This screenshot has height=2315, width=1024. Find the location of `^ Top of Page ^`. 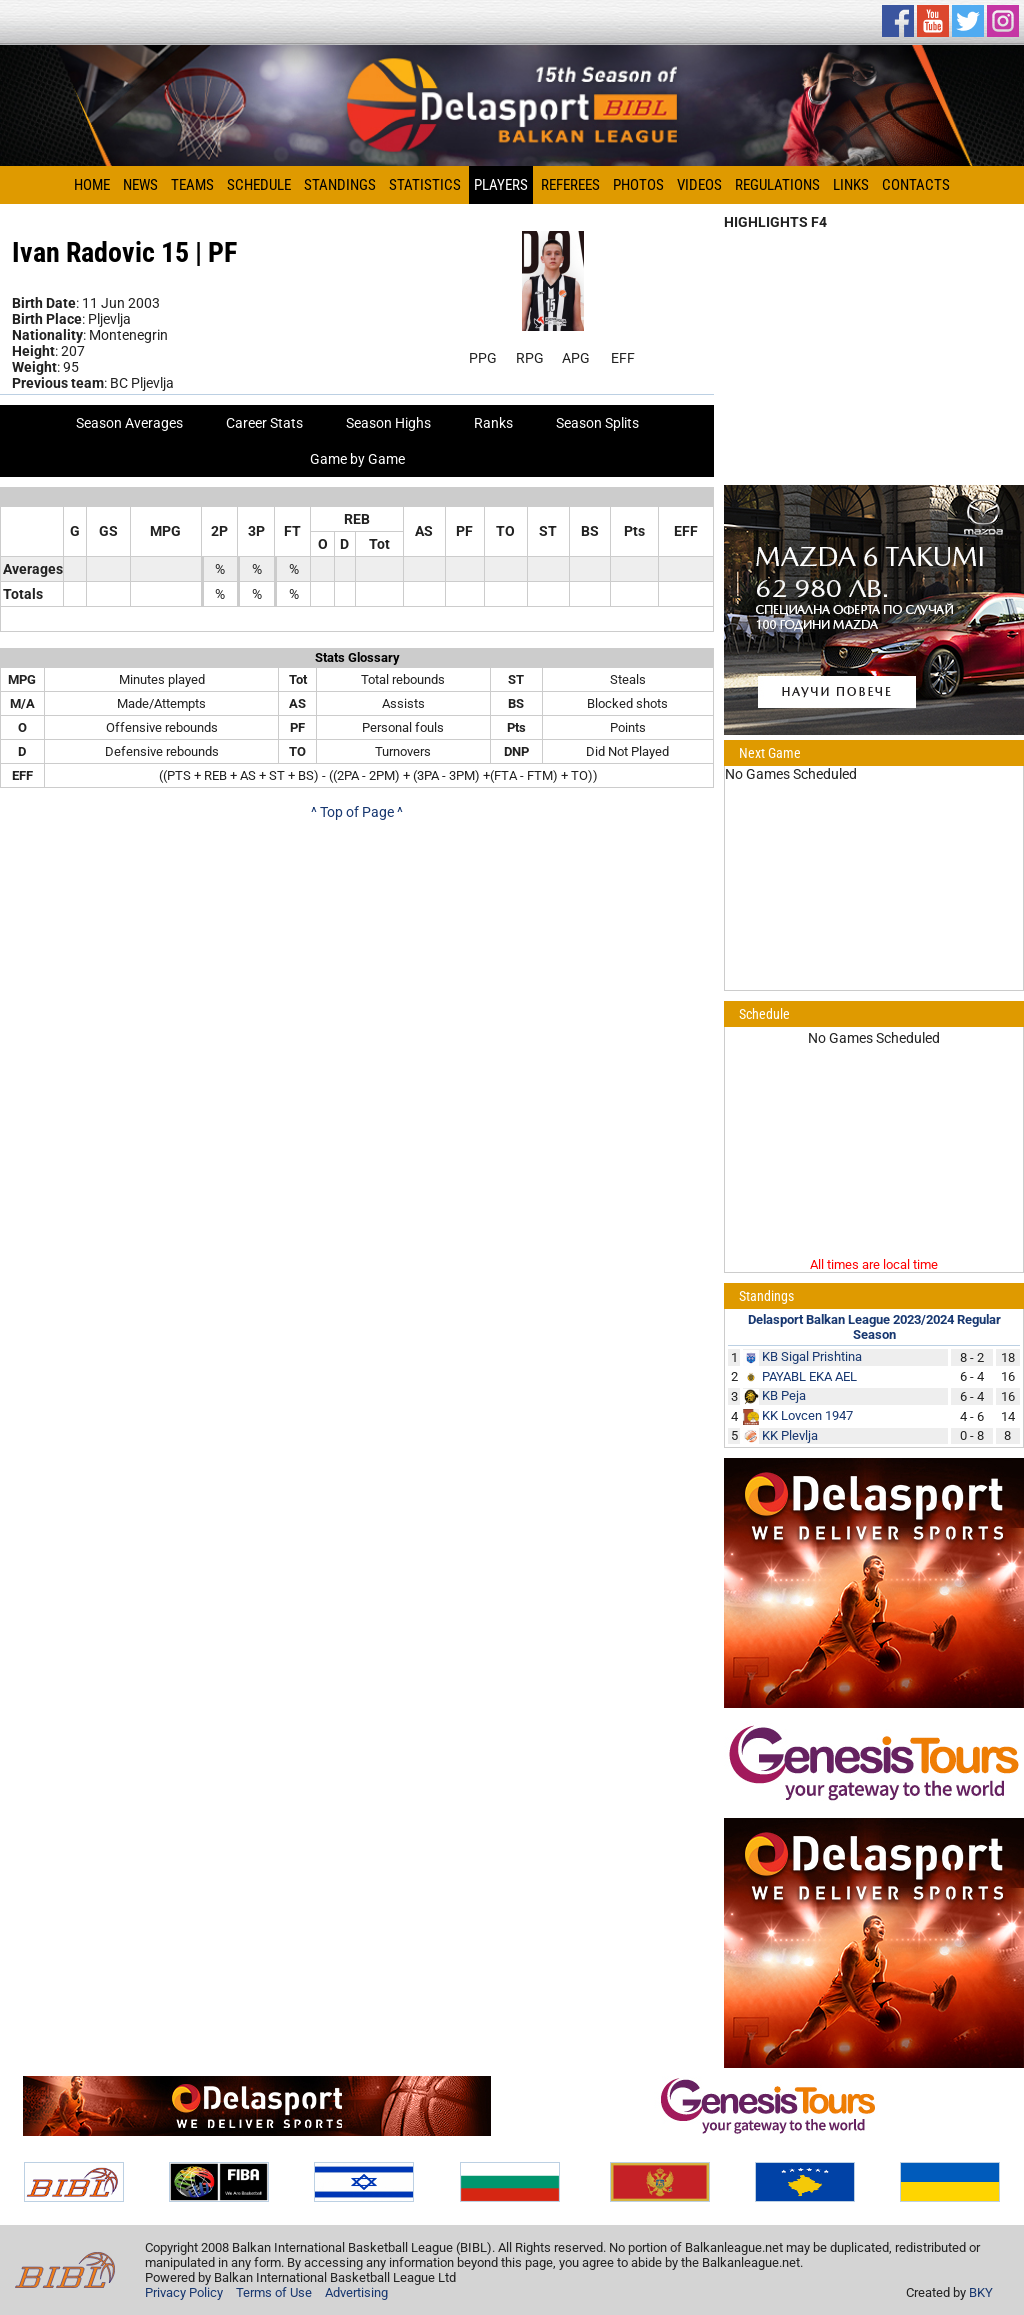

^ Top of Page ^ is located at coordinates (357, 812).